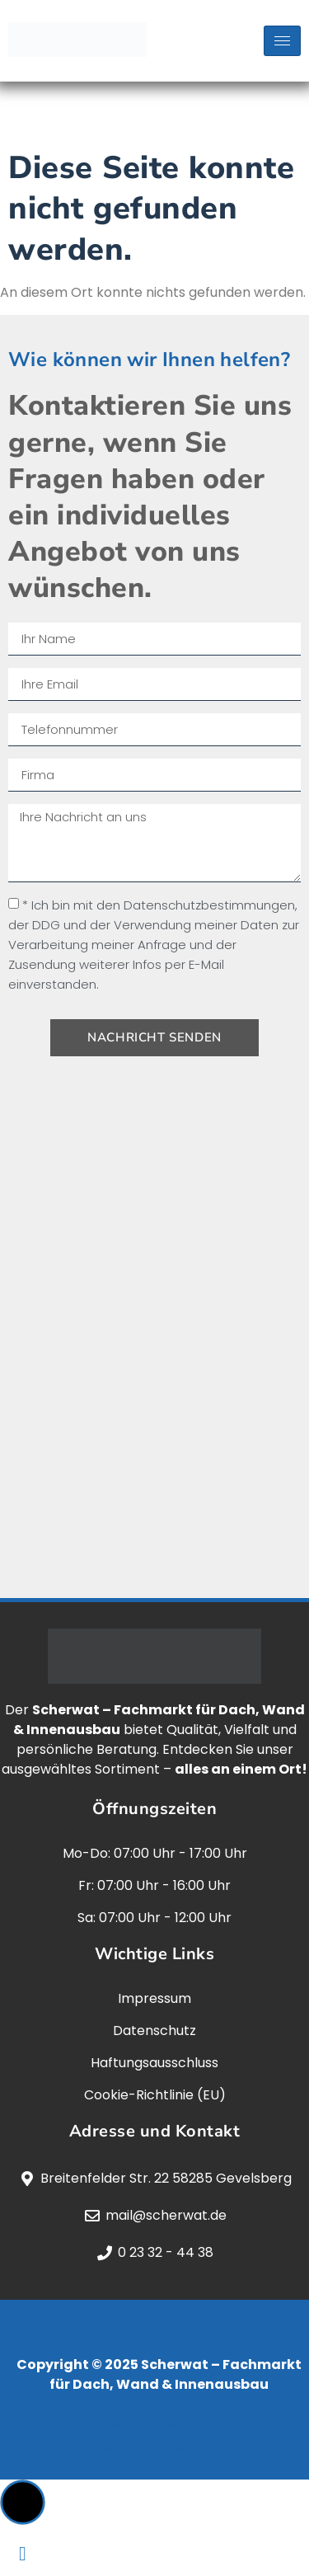  I want to click on [hamburger-icon], so click(282, 41).